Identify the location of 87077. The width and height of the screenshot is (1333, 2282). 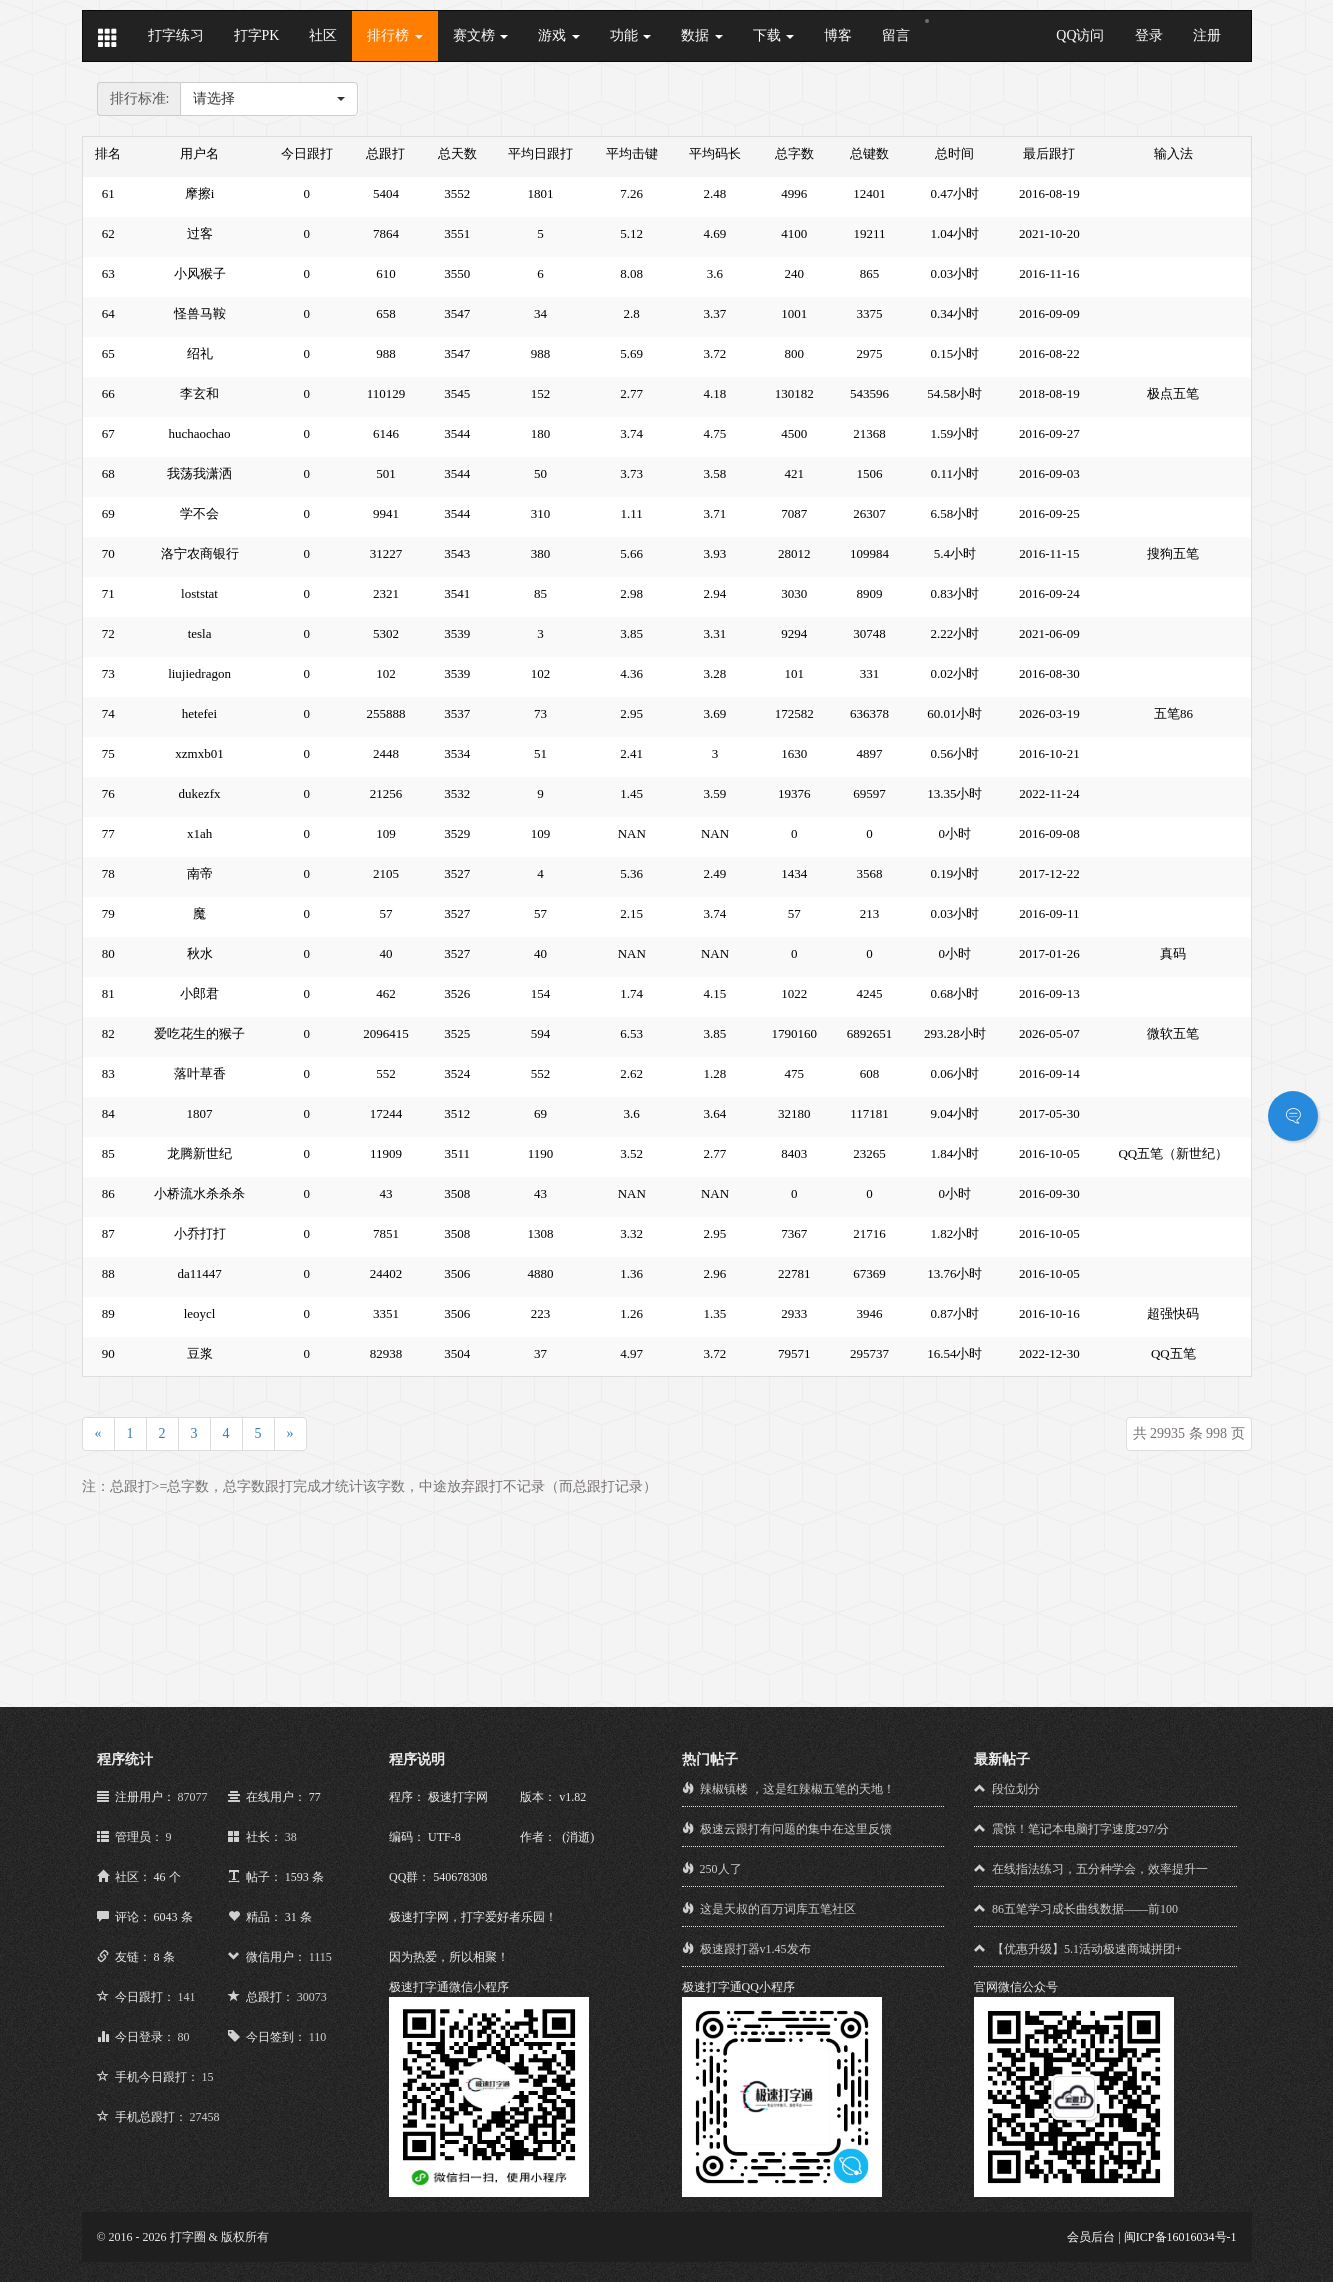
(193, 1797).